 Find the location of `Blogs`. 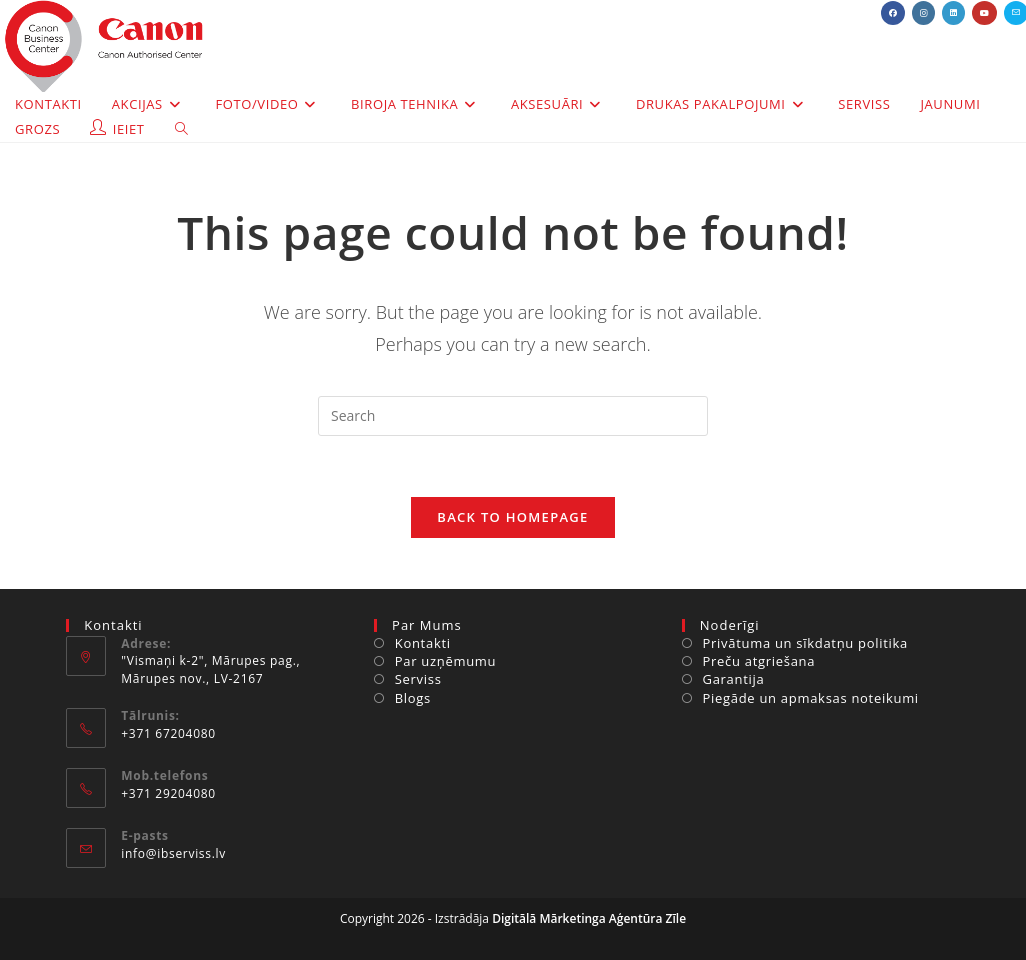

Blogs is located at coordinates (413, 698).